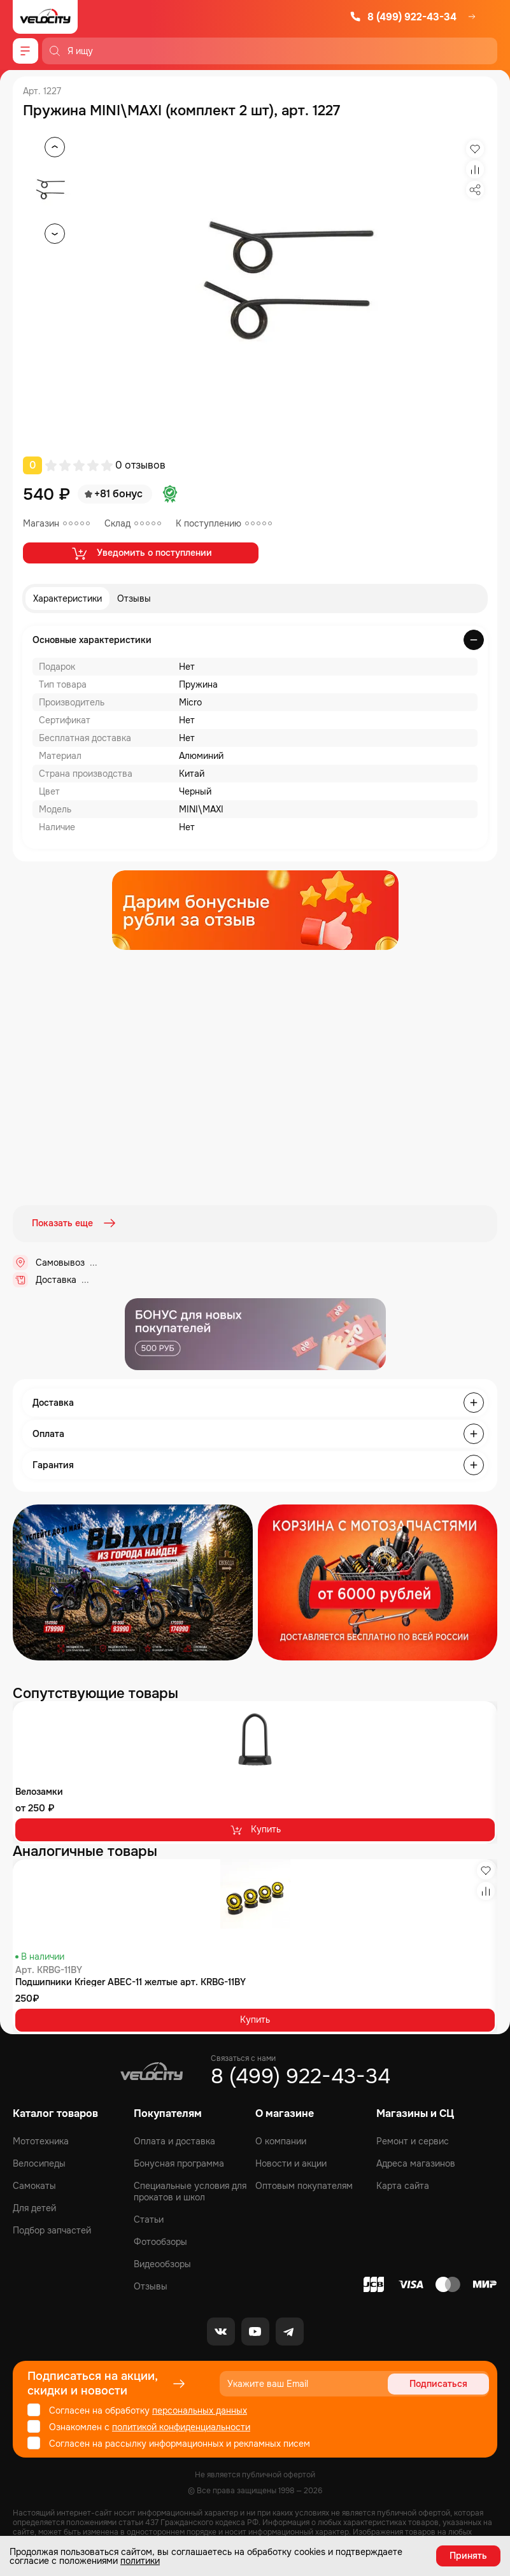 This screenshot has width=510, height=2576. I want to click on [Распродажа запчастей], so click(133, 1581).